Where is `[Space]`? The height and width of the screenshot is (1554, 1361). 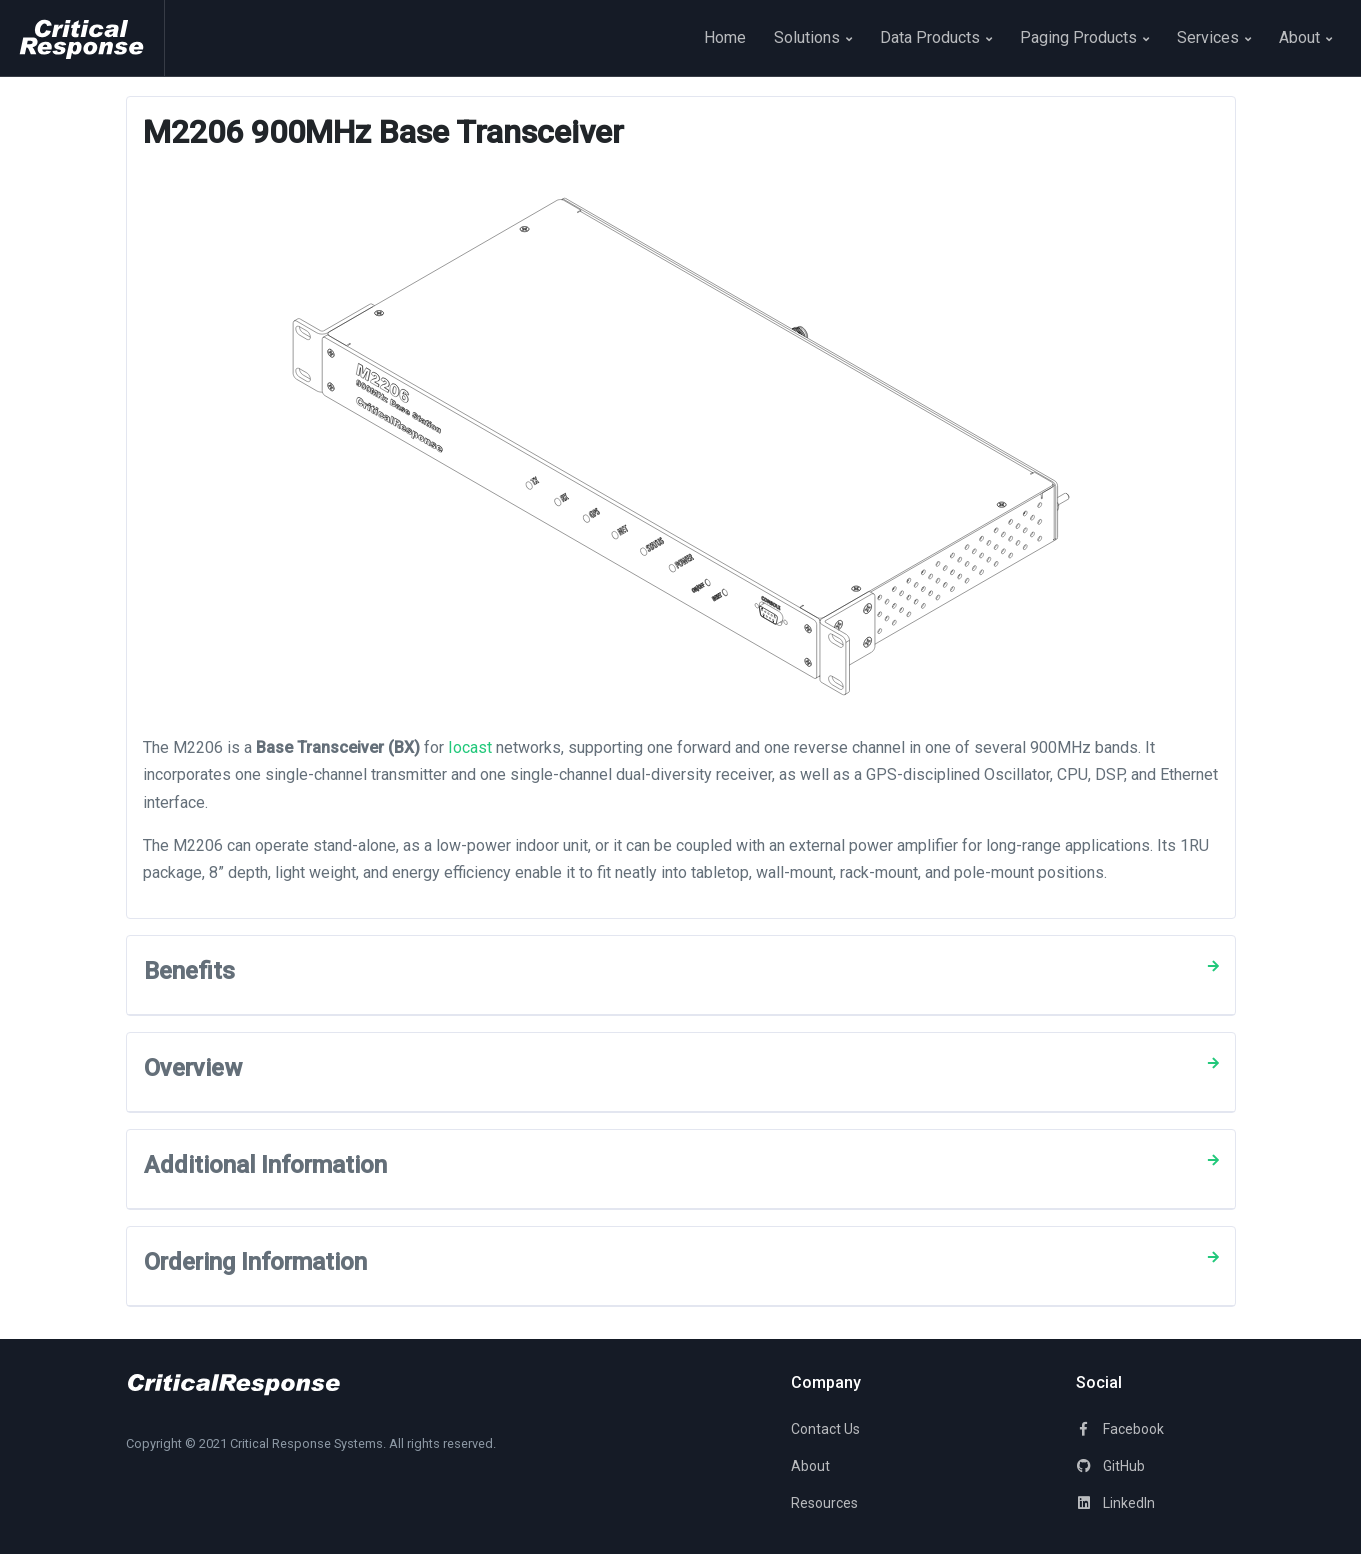 [Space] is located at coordinates (90, 38).